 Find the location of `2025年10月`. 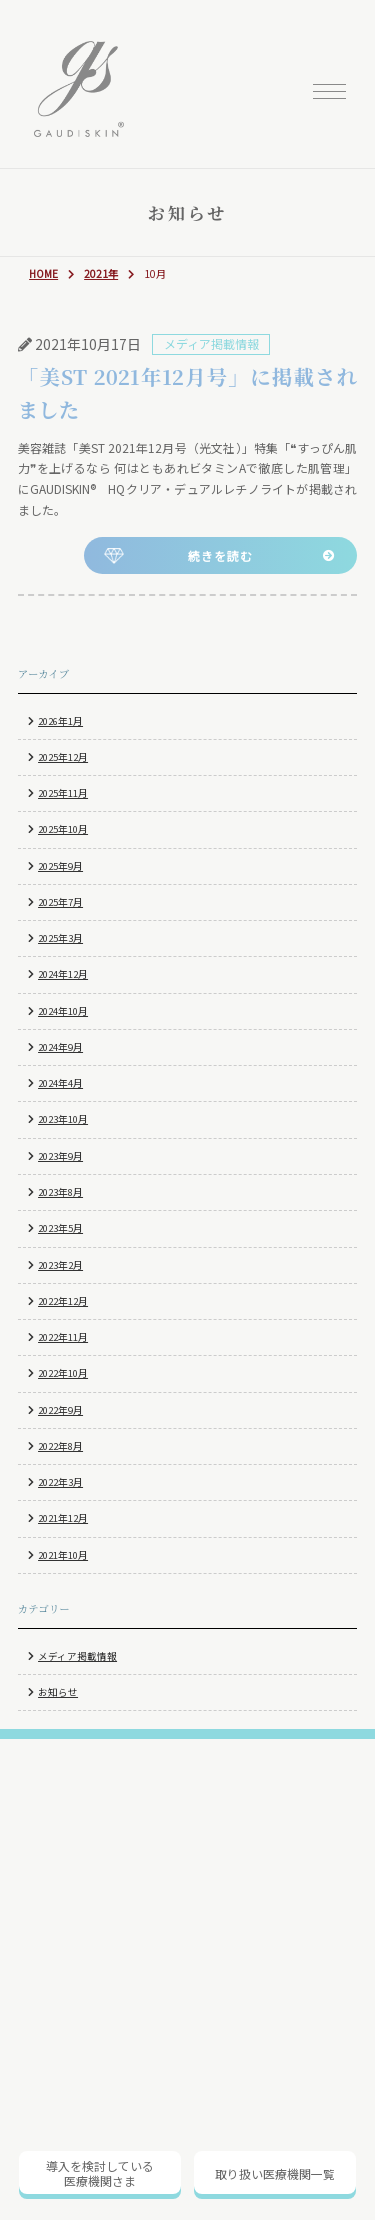

2025年10月 is located at coordinates (63, 829).